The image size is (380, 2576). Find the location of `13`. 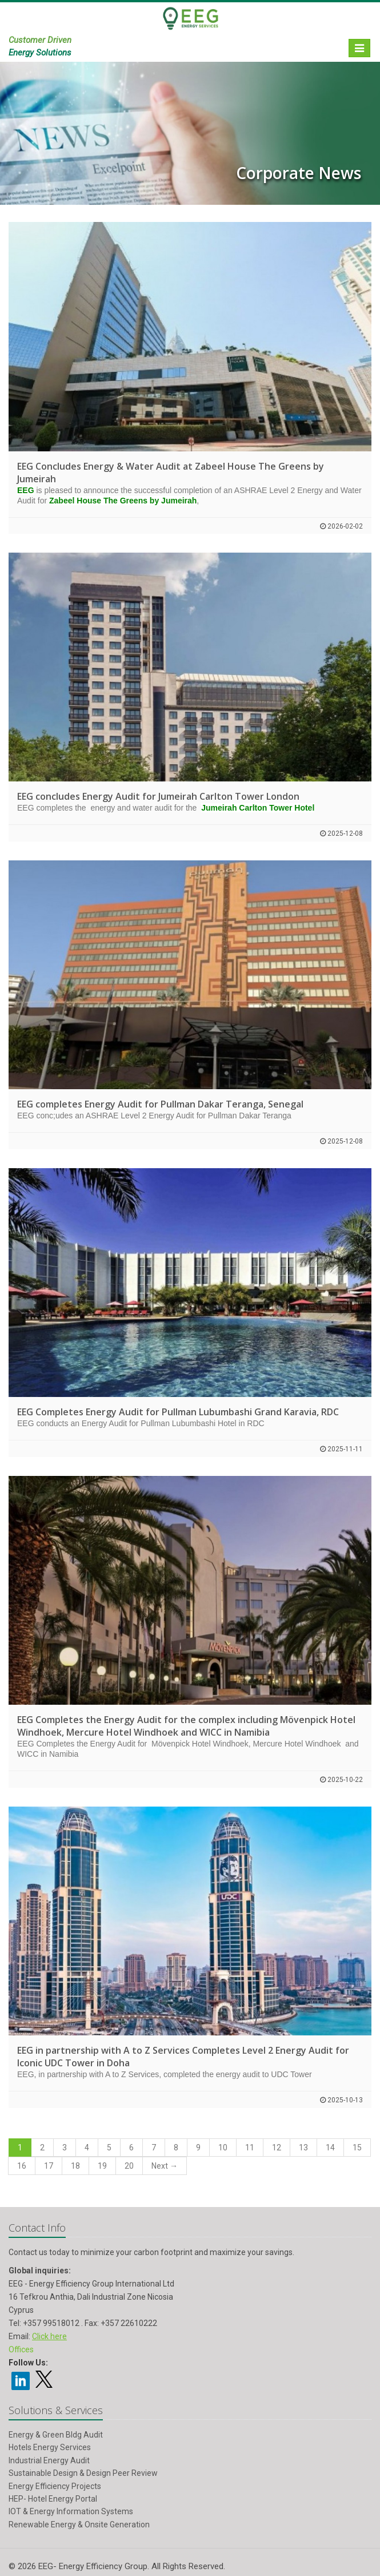

13 is located at coordinates (303, 2147).